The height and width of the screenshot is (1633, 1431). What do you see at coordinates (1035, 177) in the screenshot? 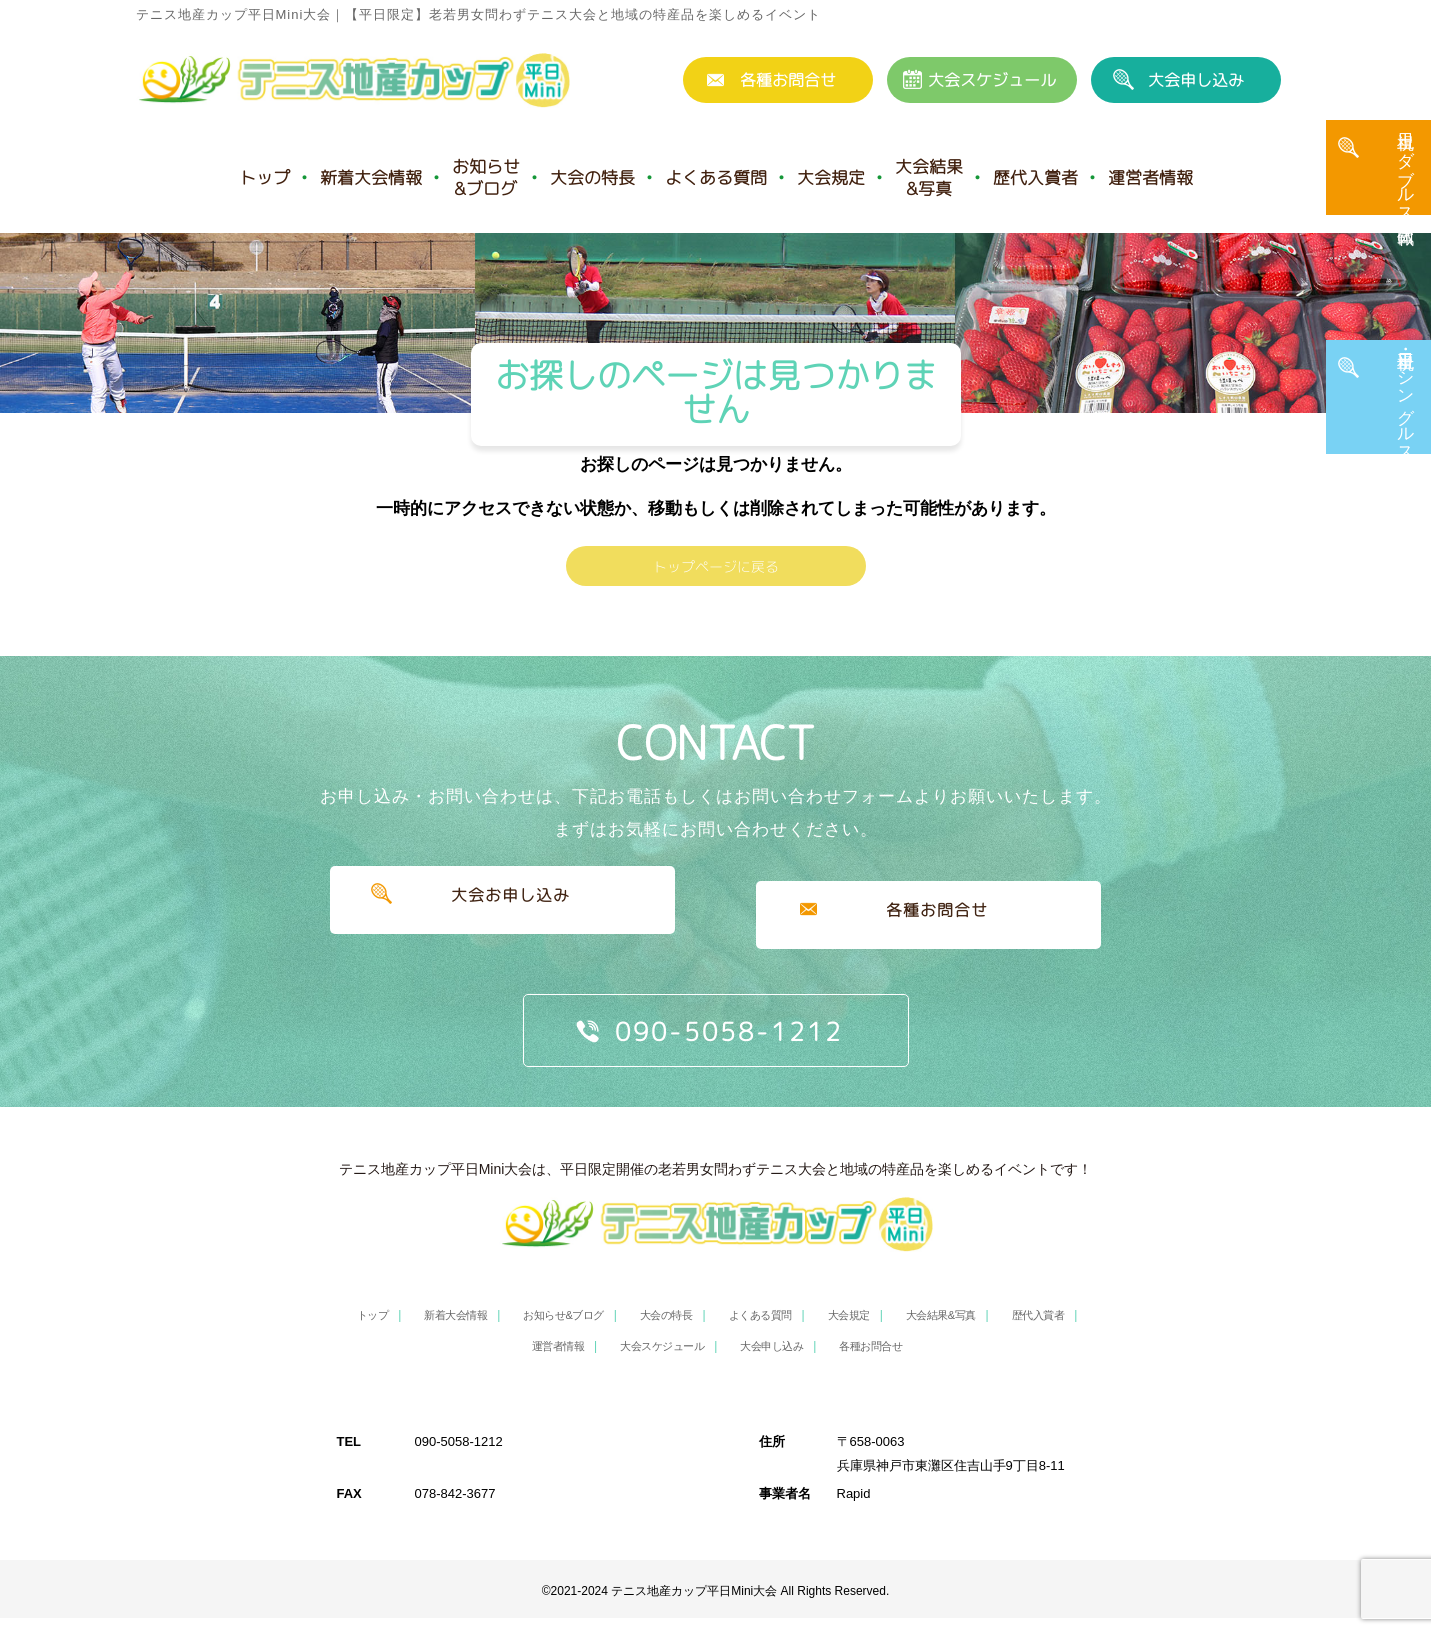
I see `歴代入賞者` at bounding box center [1035, 177].